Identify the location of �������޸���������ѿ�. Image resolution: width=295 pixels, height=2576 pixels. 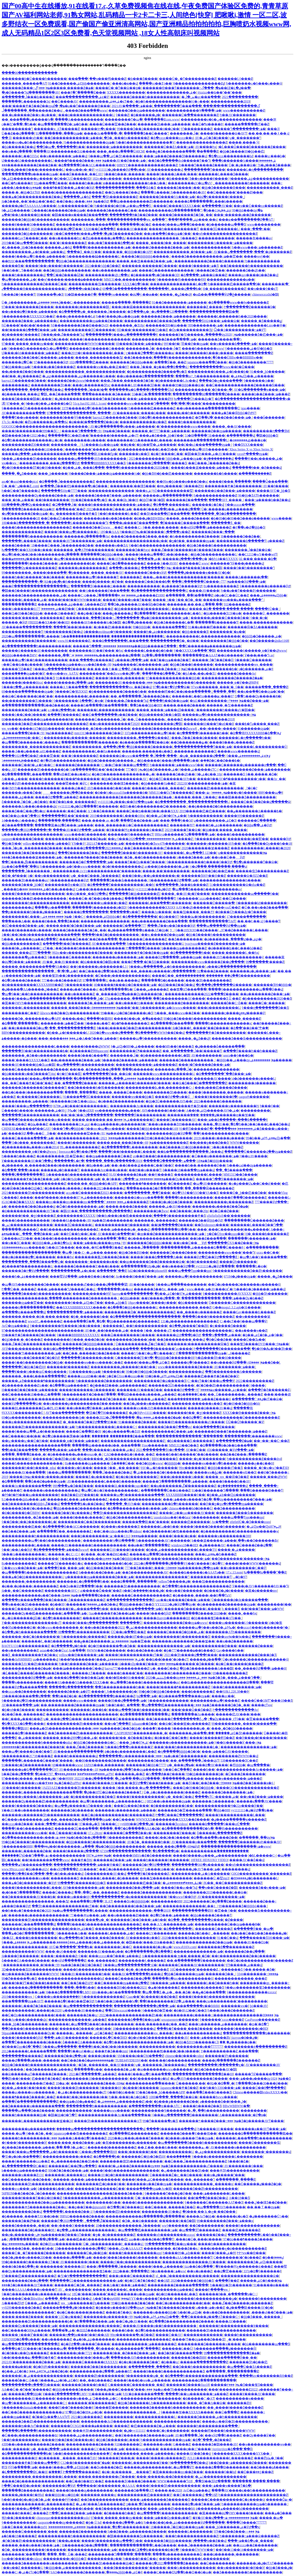
(250, 2276).